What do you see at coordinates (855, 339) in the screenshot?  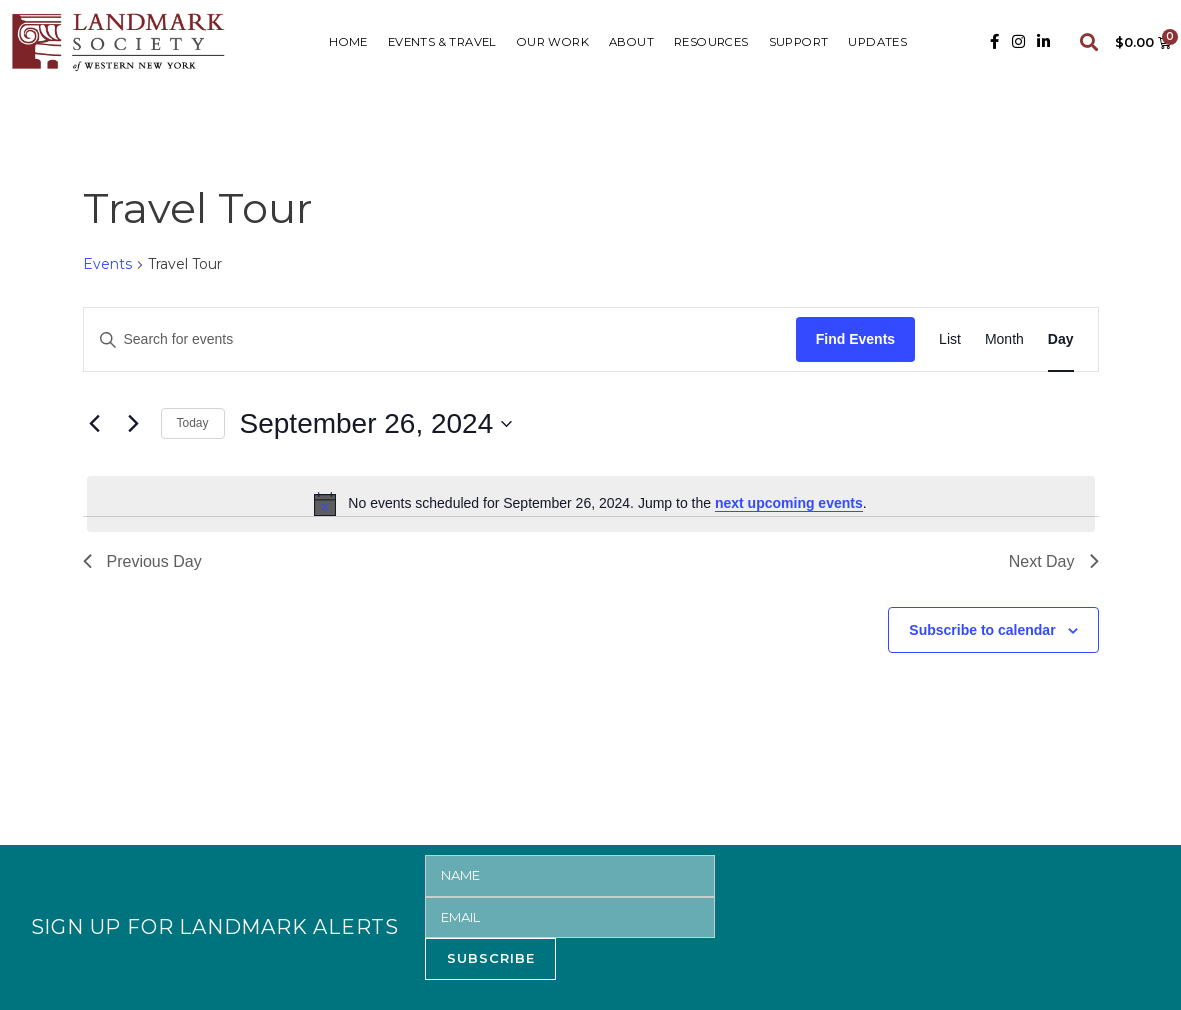 I see `Find Events` at bounding box center [855, 339].